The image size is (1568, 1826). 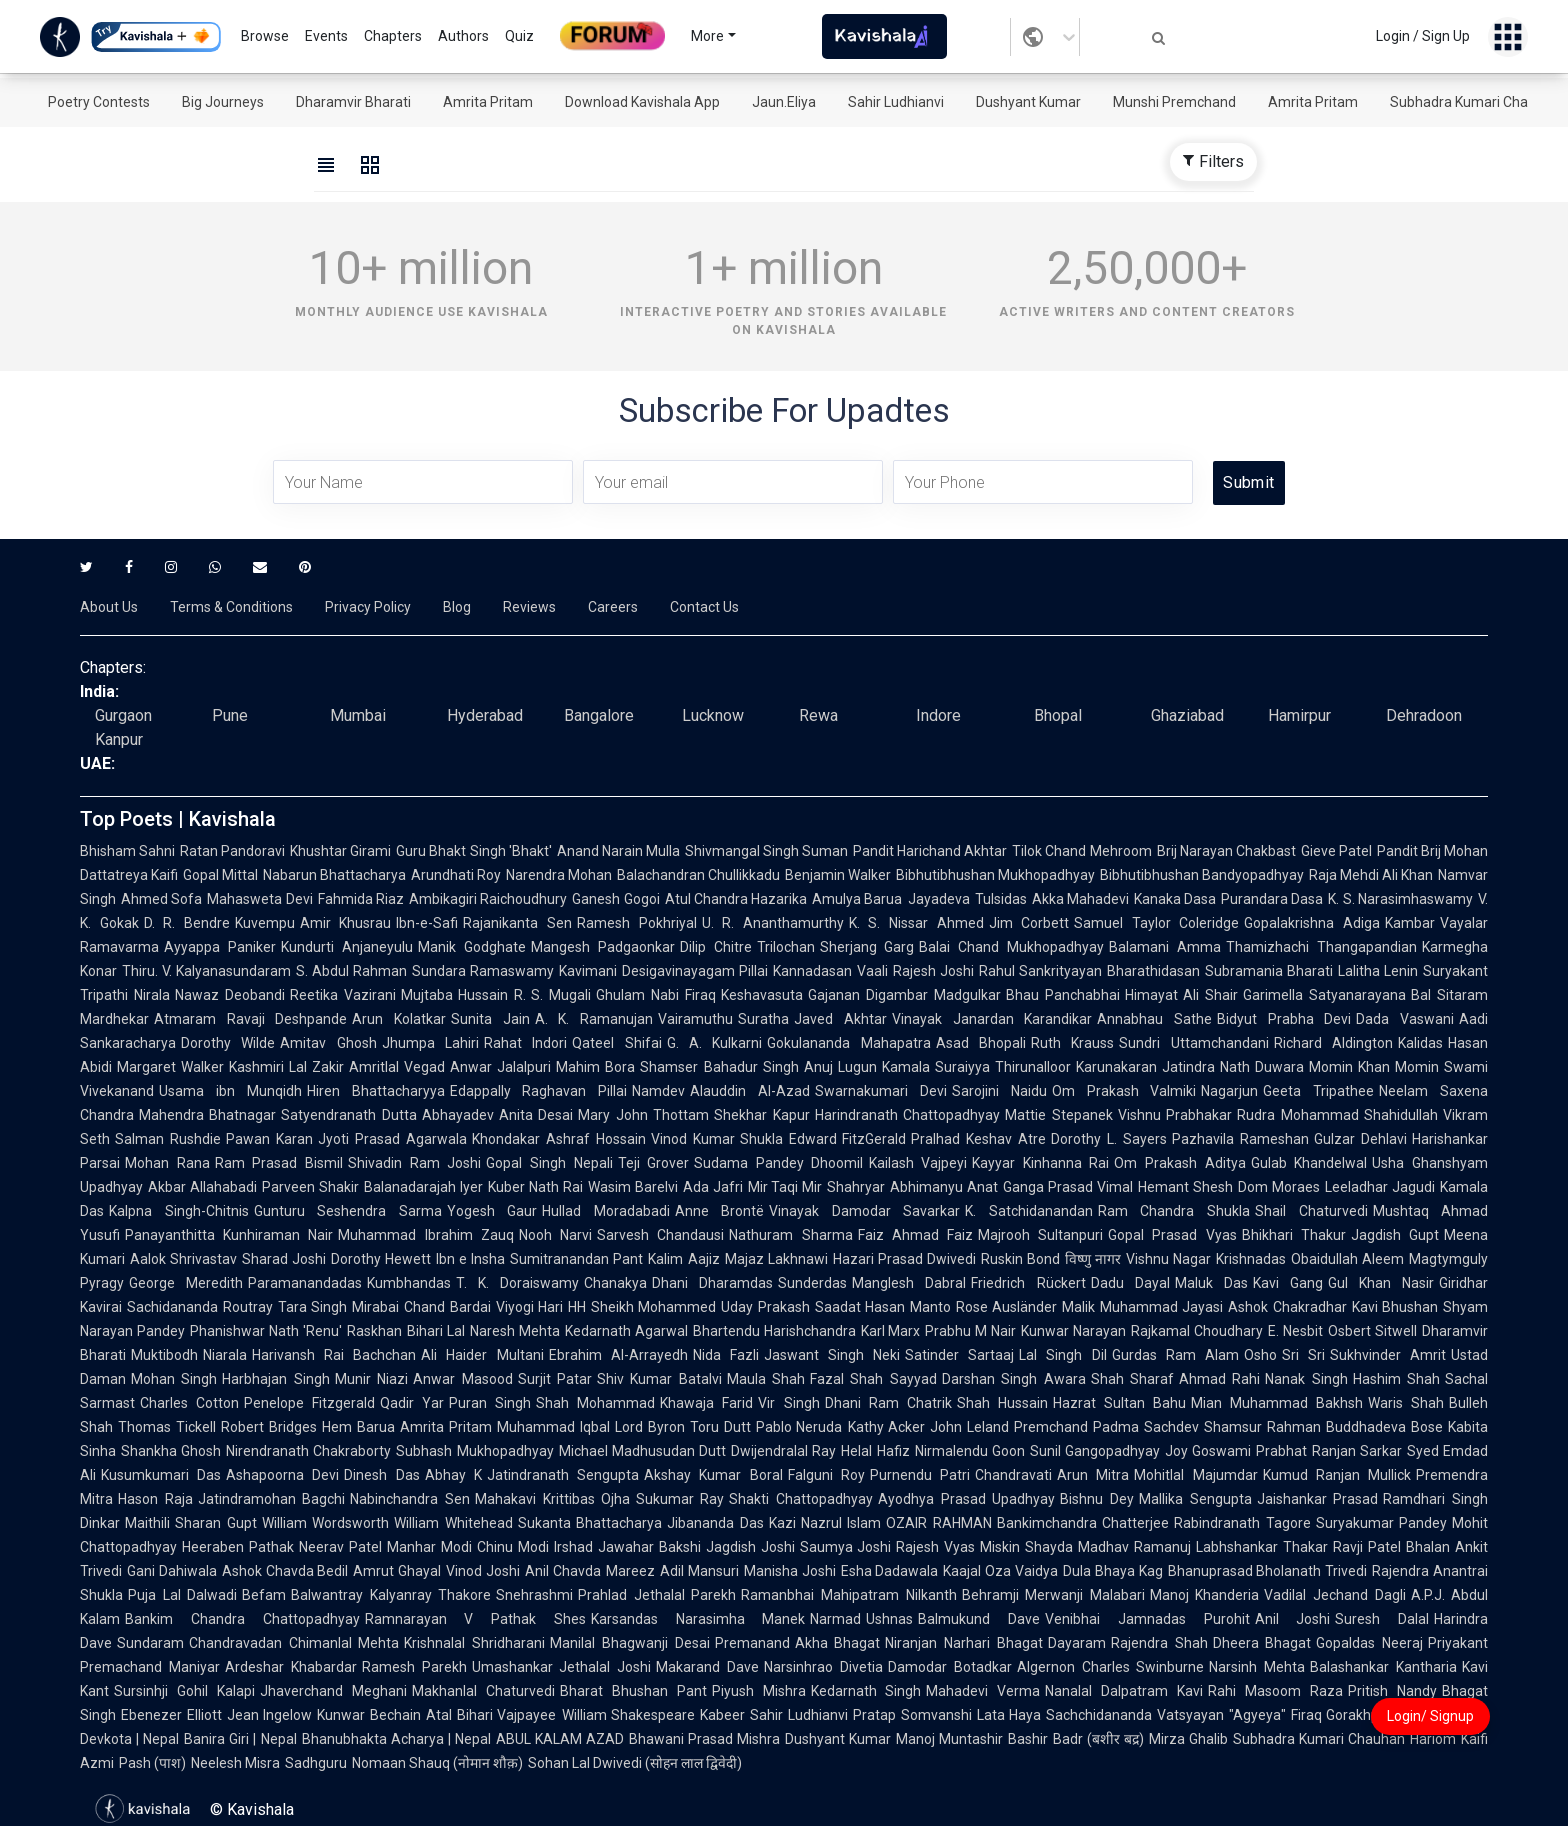 What do you see at coordinates (656, 995) in the screenshot?
I see `Ghulam Nabi Firaq` at bounding box center [656, 995].